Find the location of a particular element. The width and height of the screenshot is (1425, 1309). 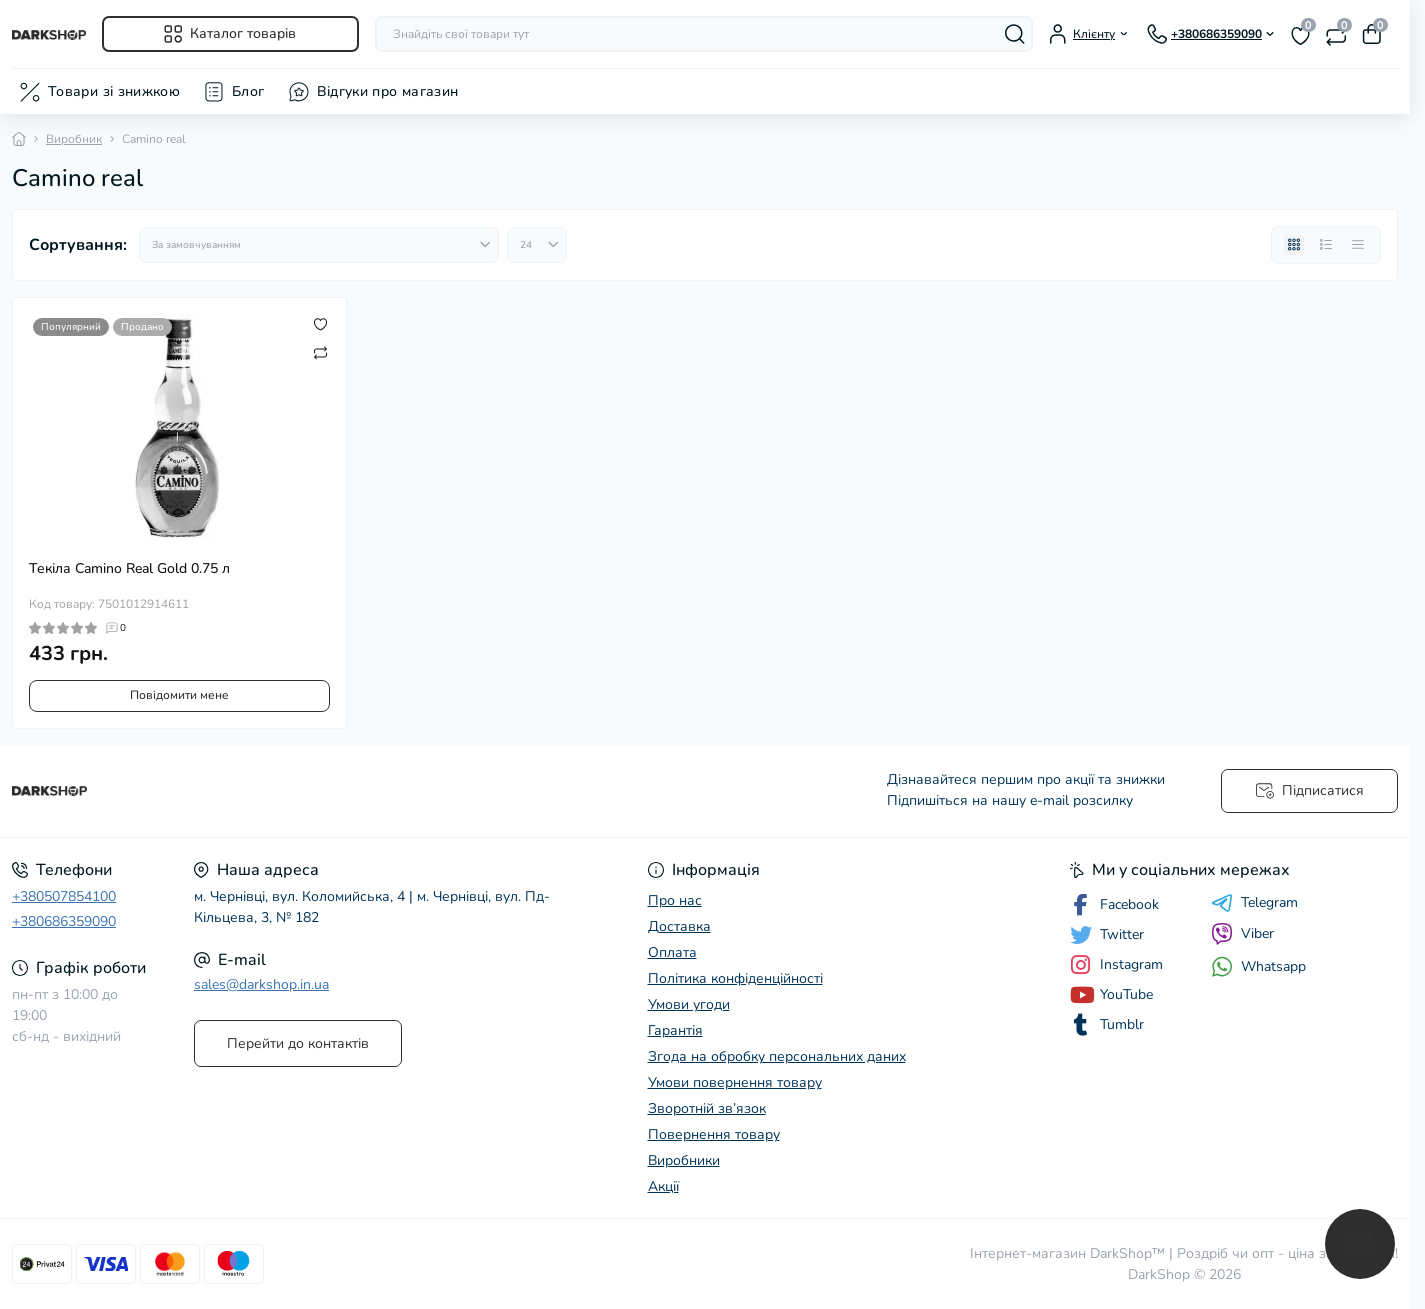

Виробник is located at coordinates (74, 139).